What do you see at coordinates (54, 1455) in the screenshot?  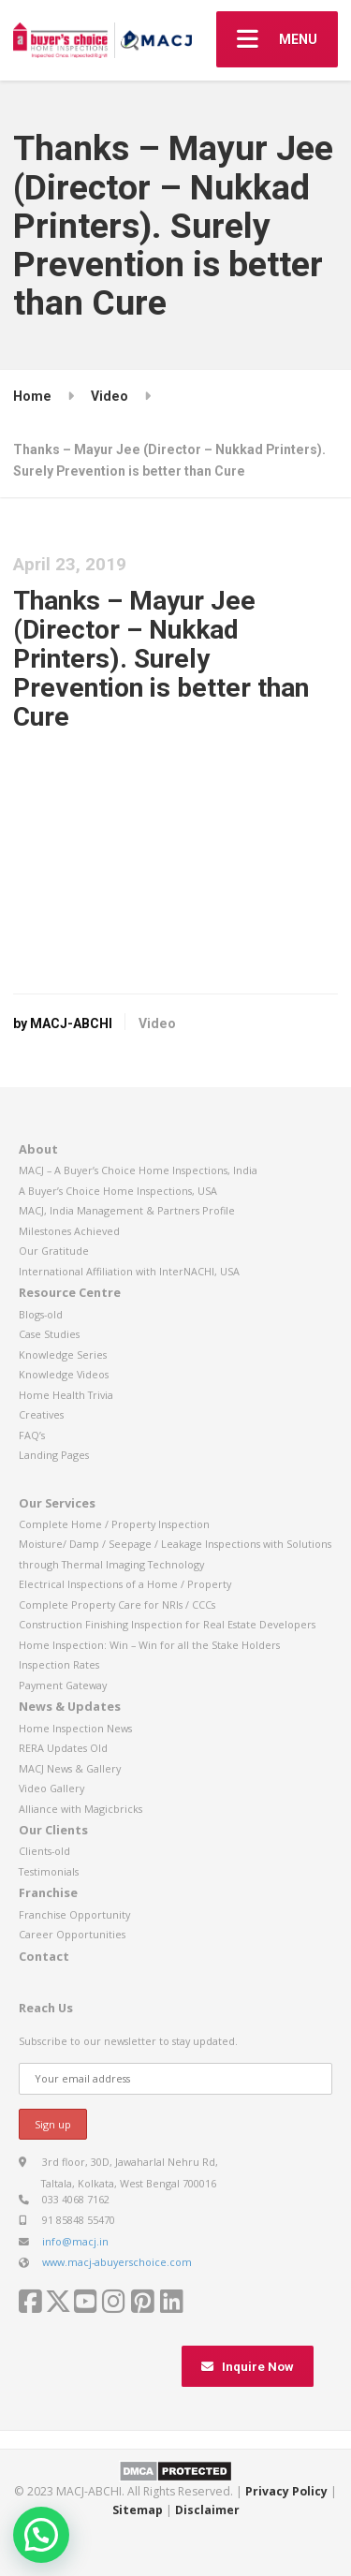 I see `Landing Pages` at bounding box center [54, 1455].